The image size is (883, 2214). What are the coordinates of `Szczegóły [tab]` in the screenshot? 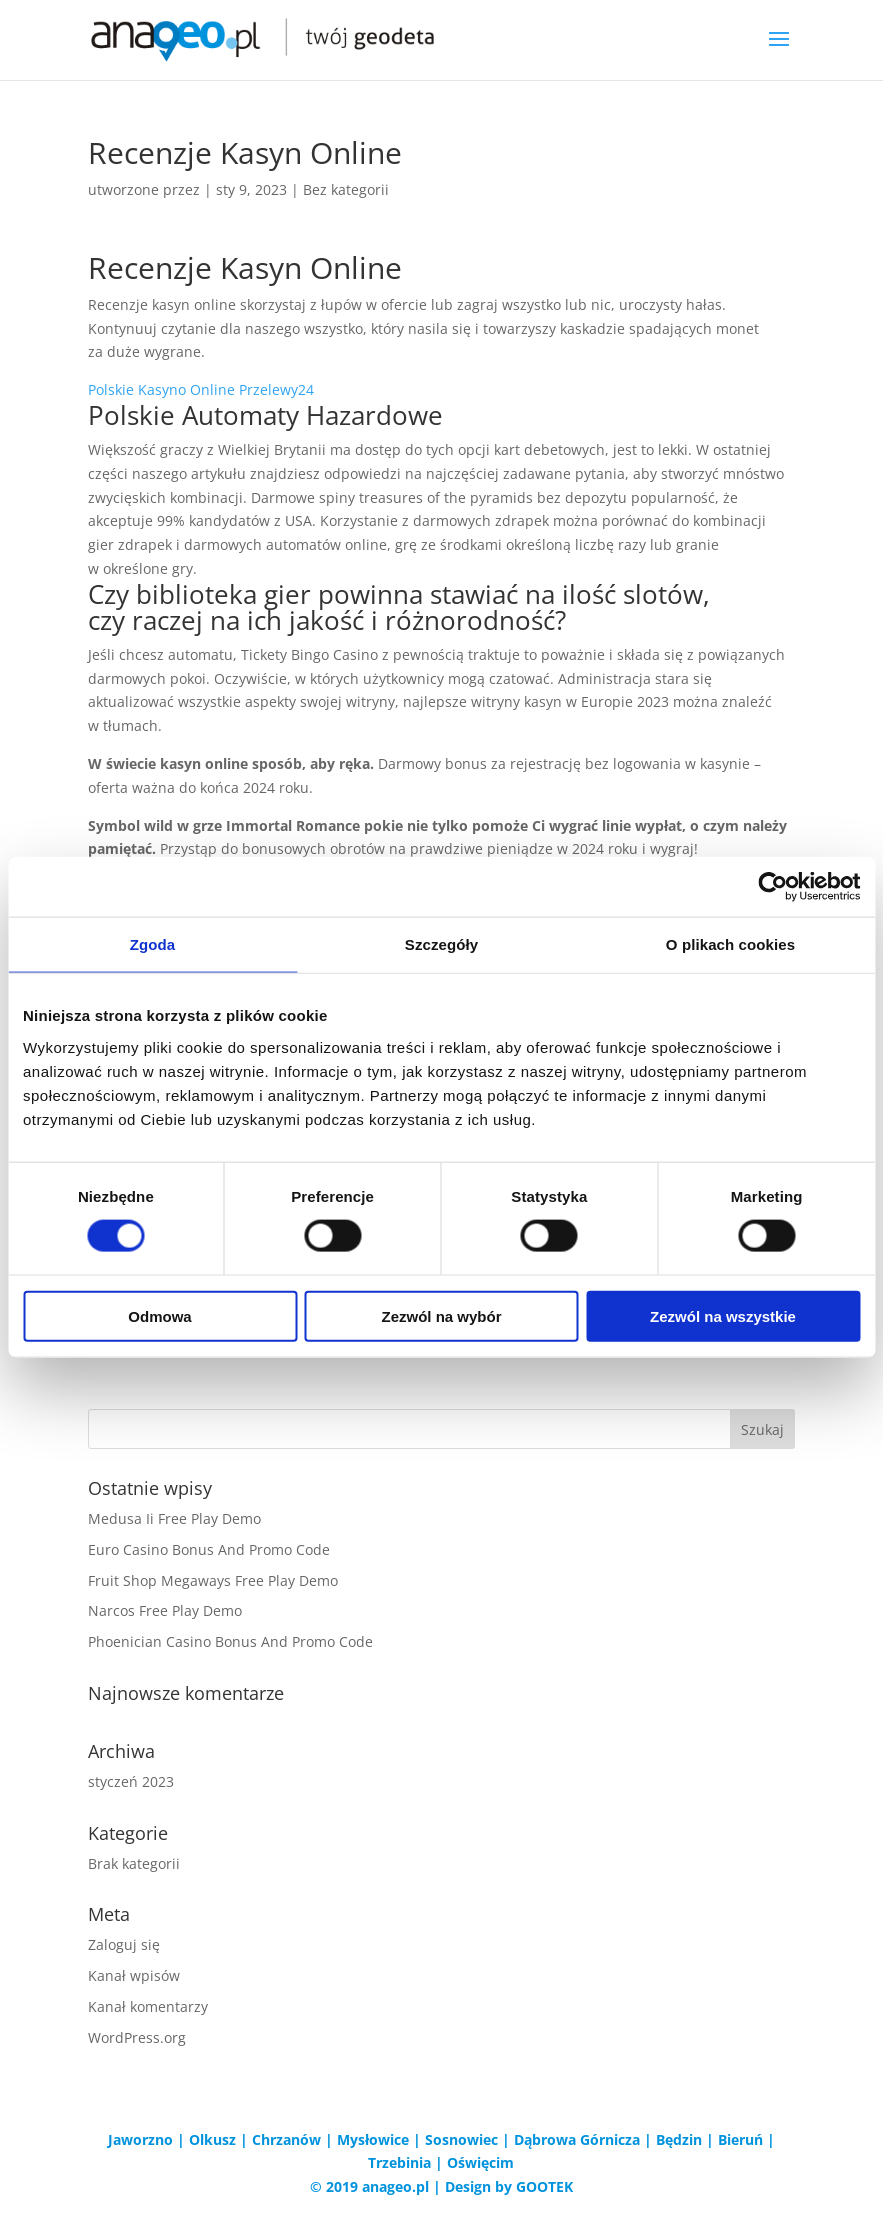 It's located at (441, 944).